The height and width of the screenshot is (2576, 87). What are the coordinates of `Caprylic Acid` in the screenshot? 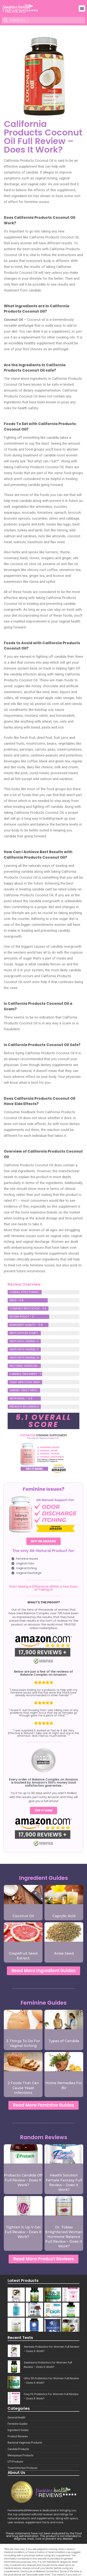 It's located at (63, 1916).